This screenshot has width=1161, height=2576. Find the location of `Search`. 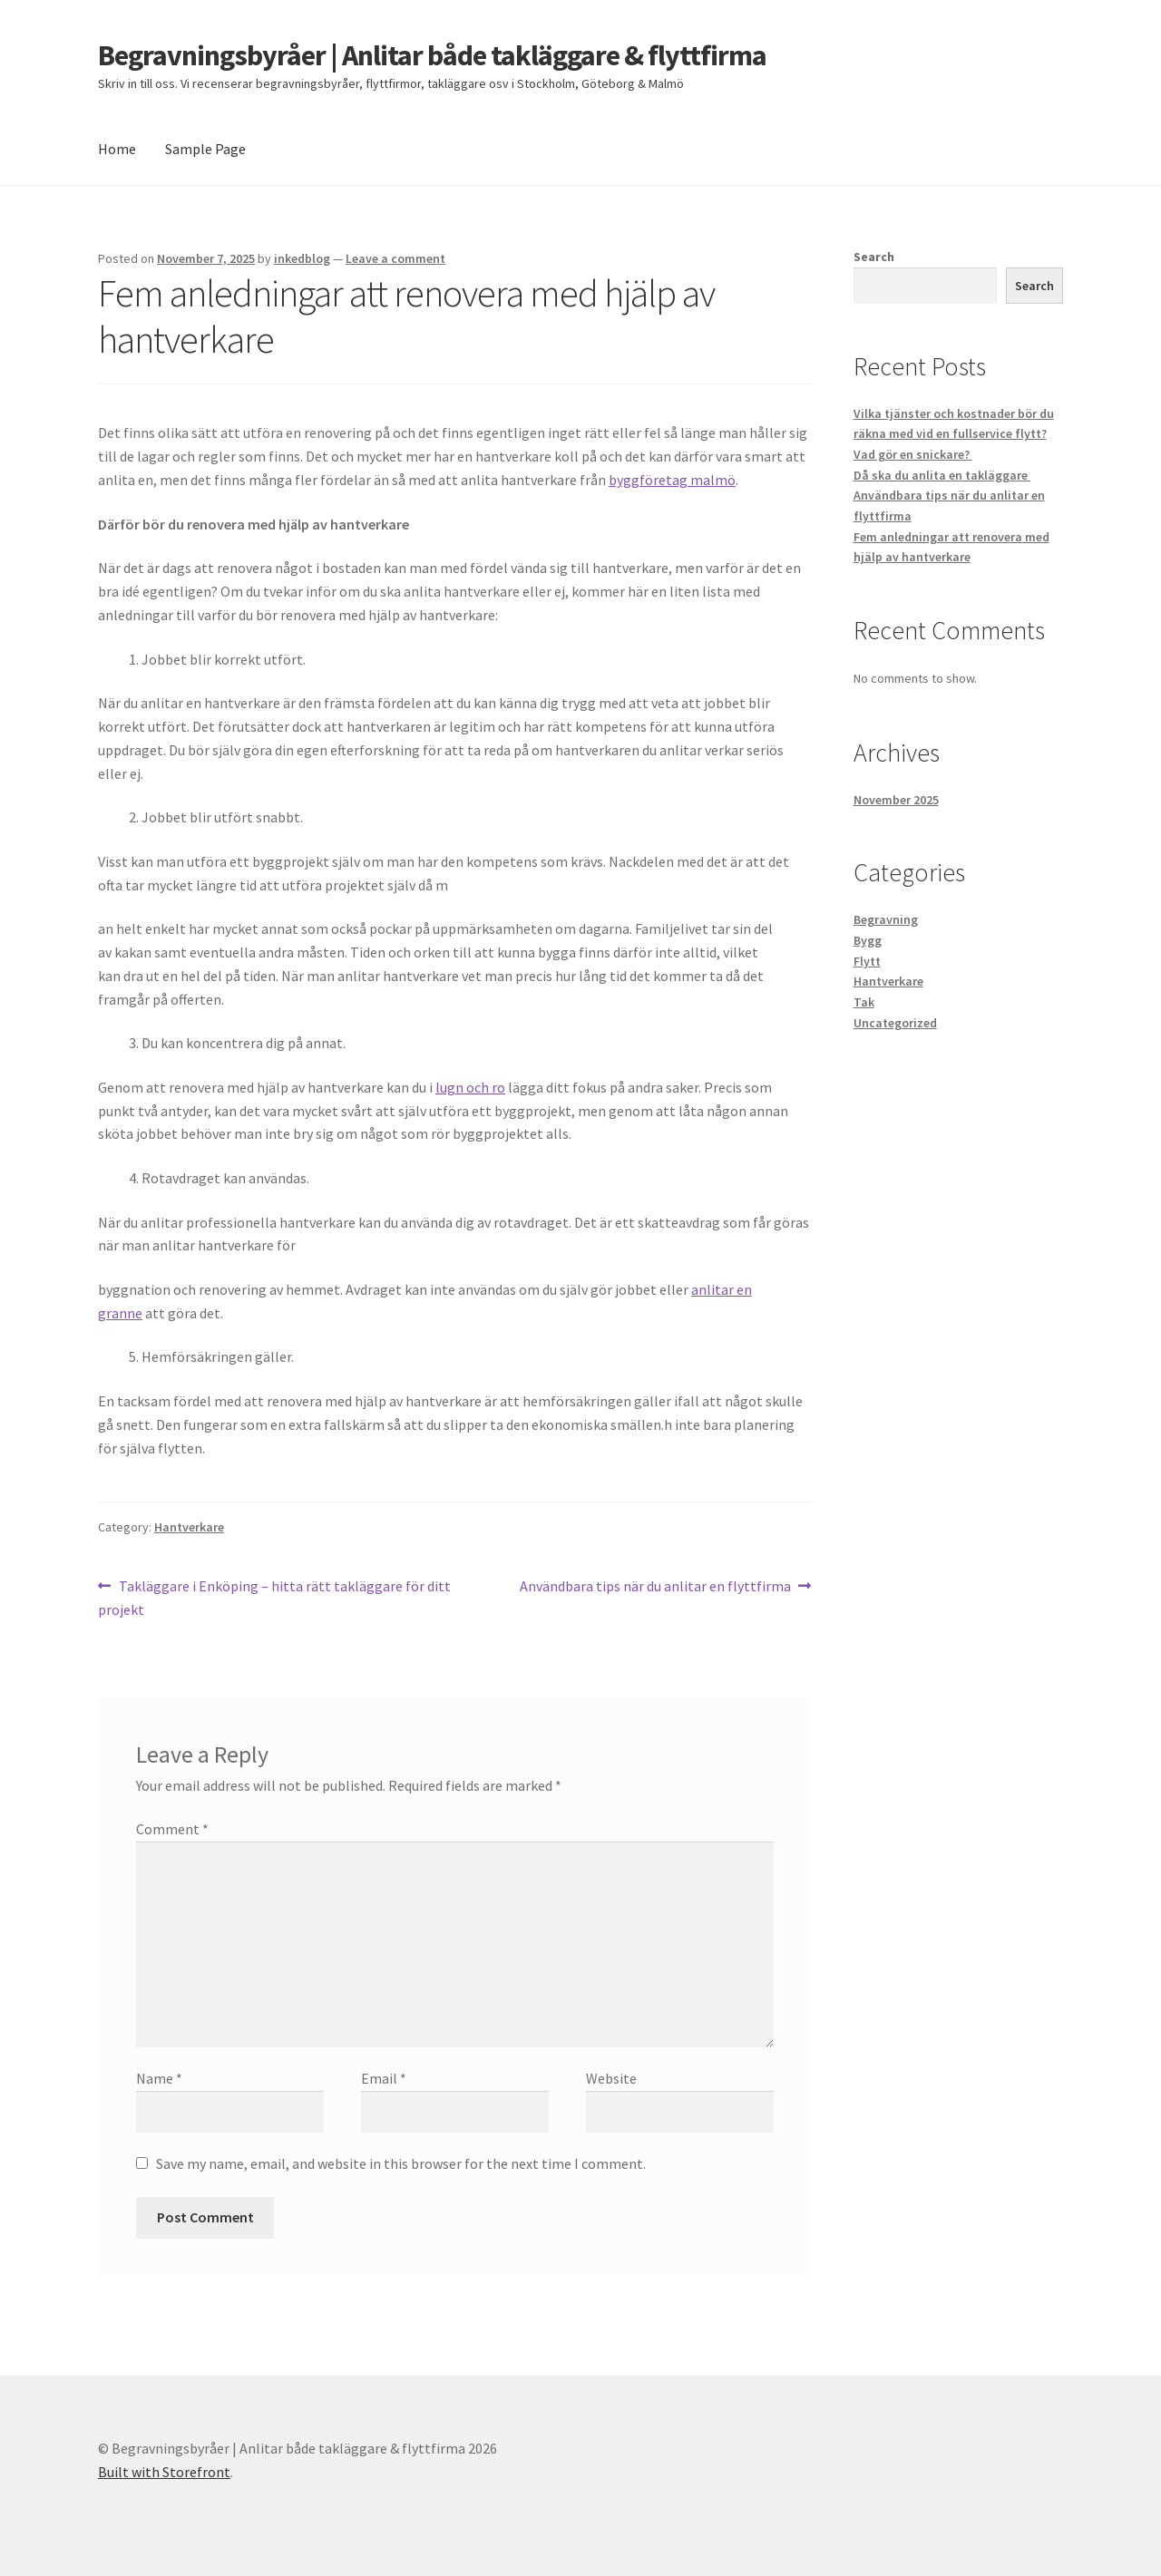

Search is located at coordinates (874, 256).